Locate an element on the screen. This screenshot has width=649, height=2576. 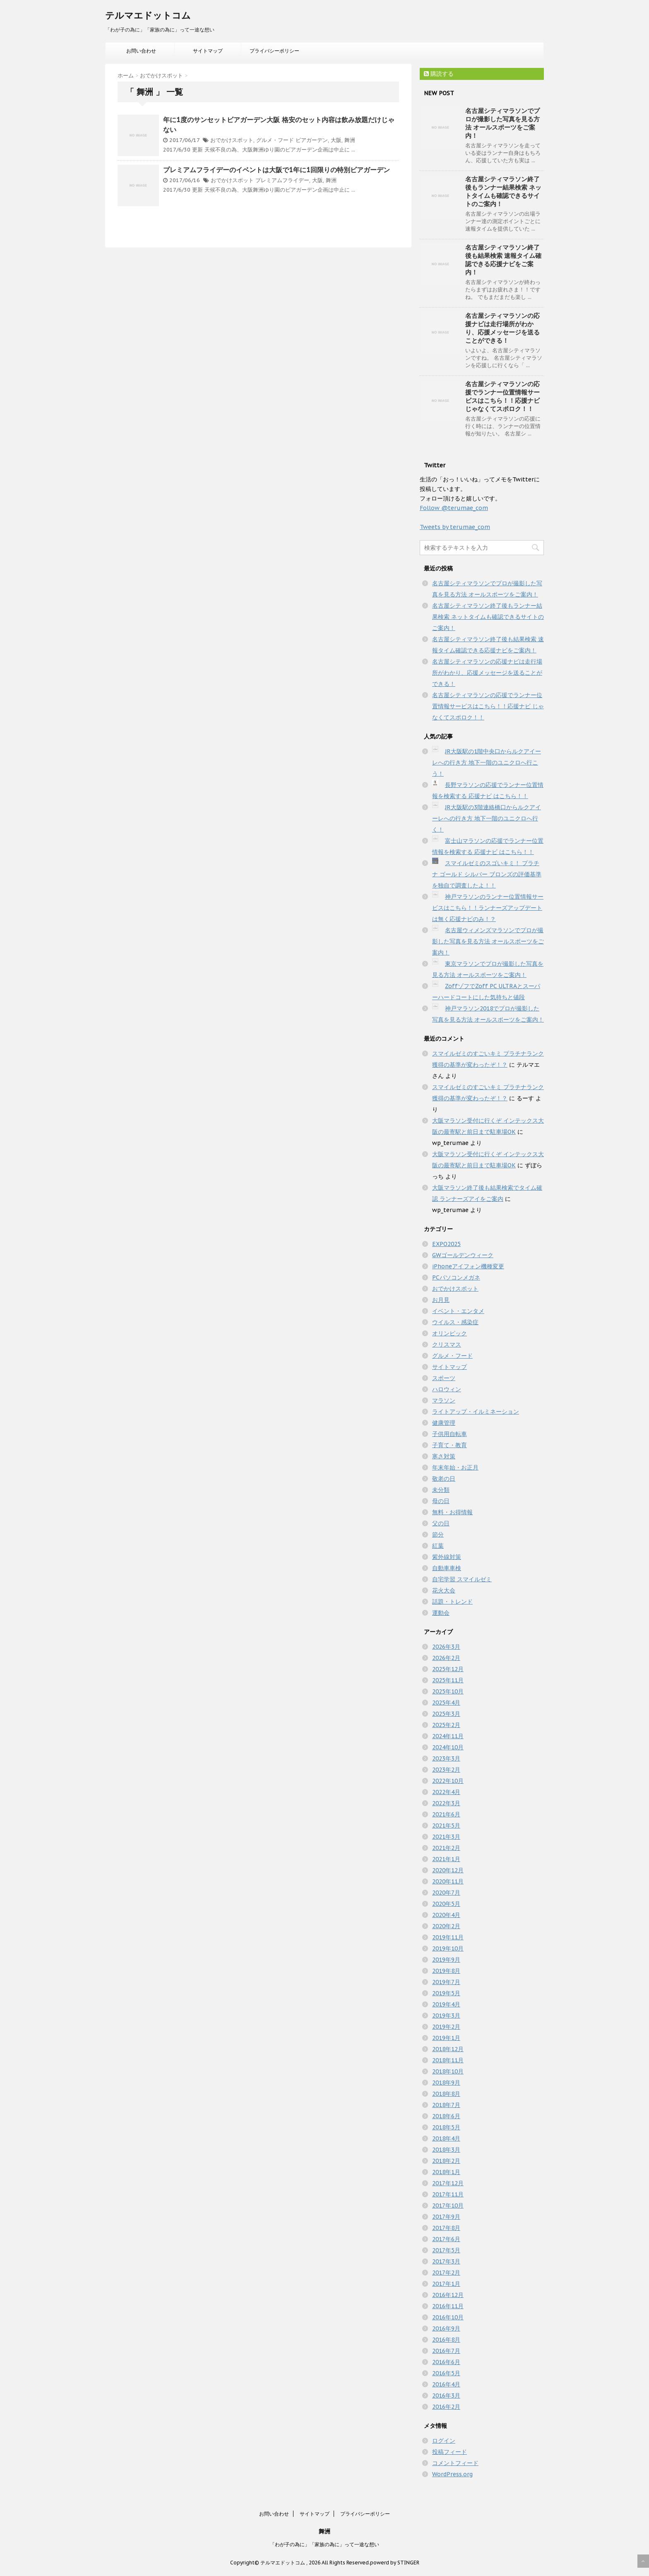
2018年7月 is located at coordinates (446, 2105).